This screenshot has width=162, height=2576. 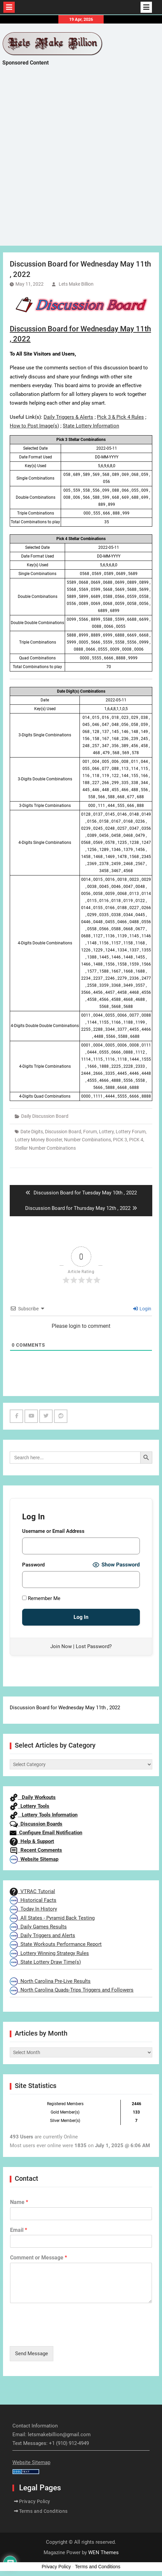 What do you see at coordinates (43, 1815) in the screenshot?
I see `Lottery Tools Information` at bounding box center [43, 1815].